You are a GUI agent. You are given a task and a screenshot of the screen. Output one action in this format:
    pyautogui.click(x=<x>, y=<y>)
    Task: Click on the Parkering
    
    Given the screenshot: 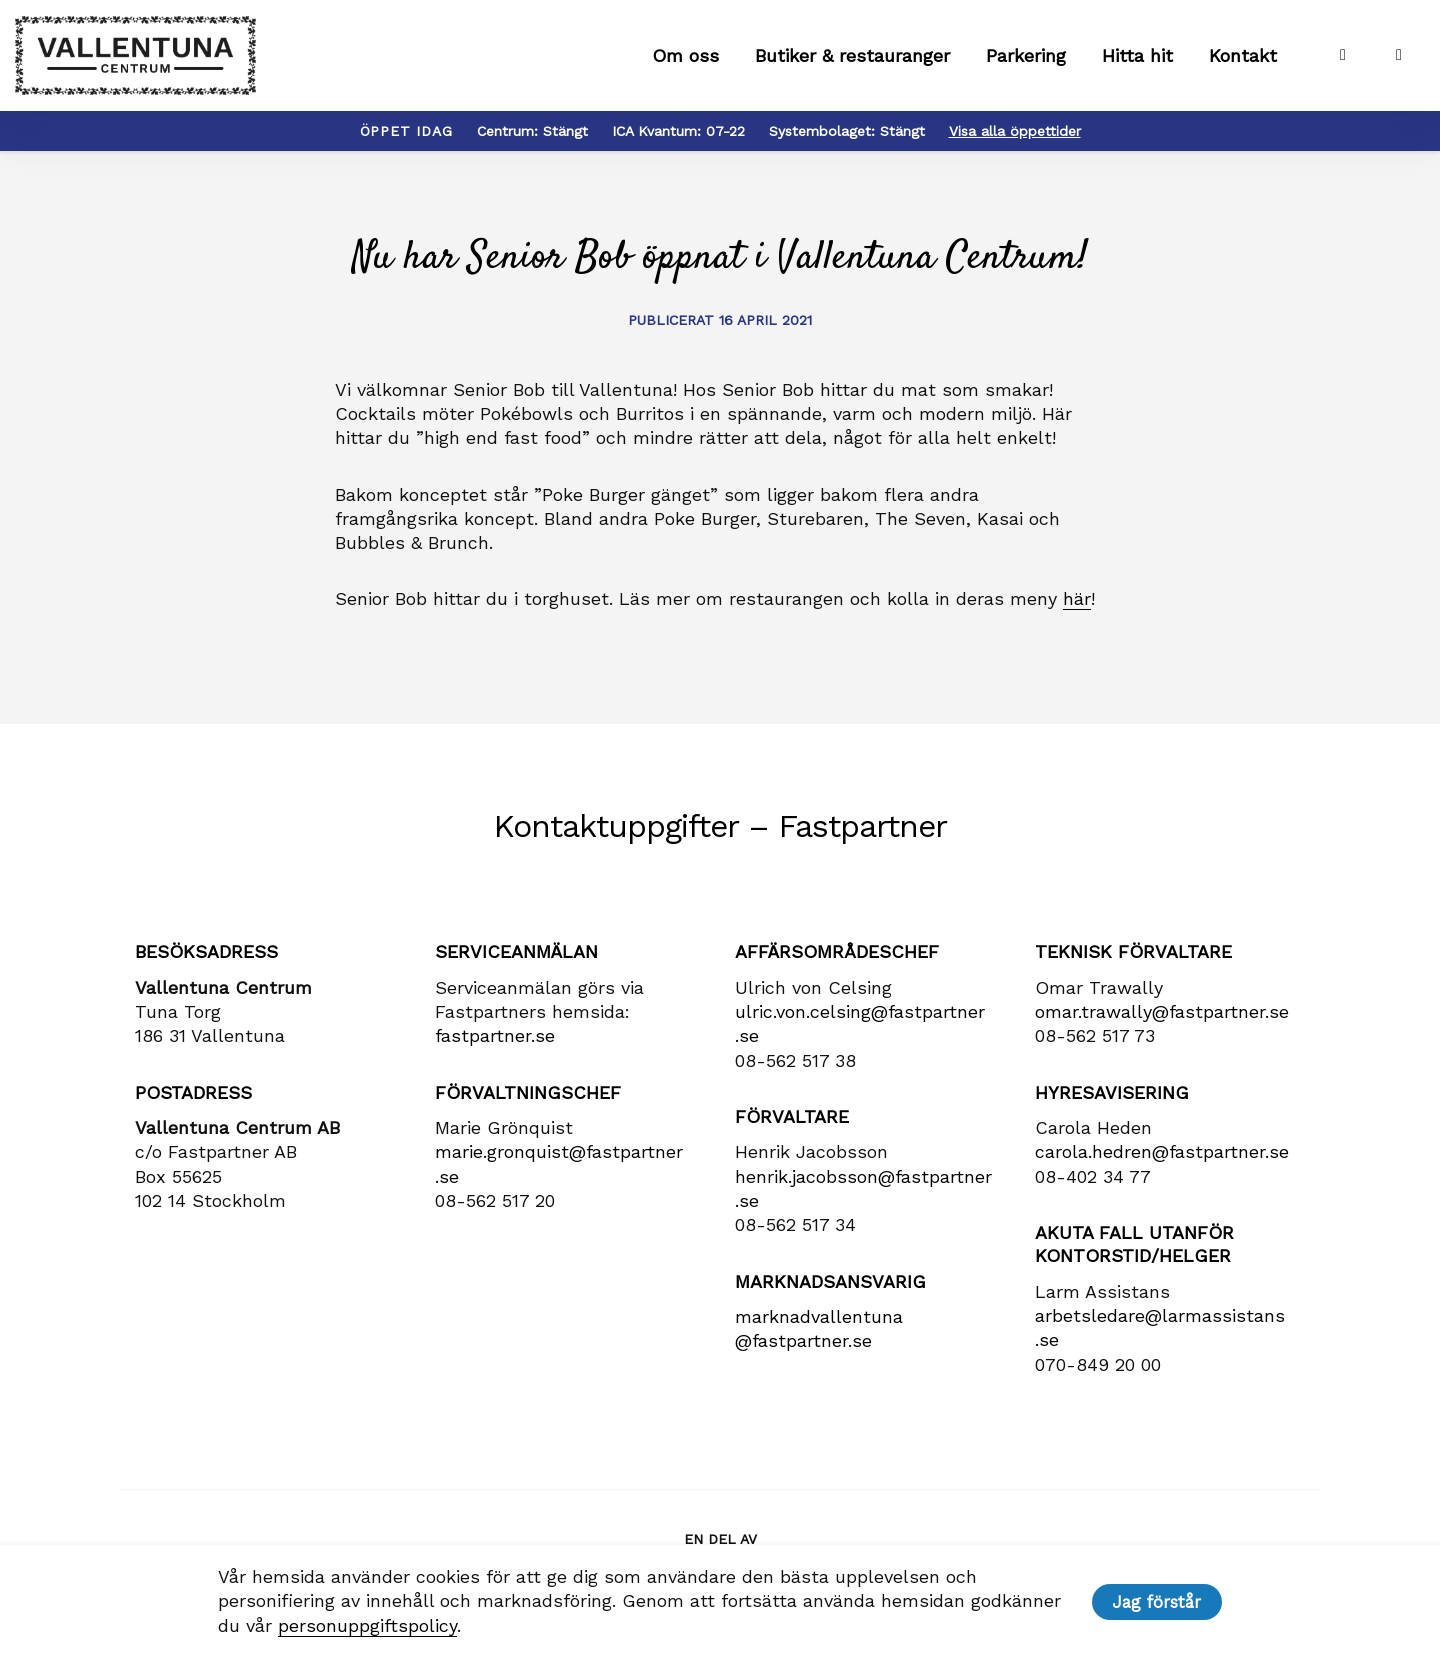 What is the action you would take?
    pyautogui.click(x=1026, y=60)
    